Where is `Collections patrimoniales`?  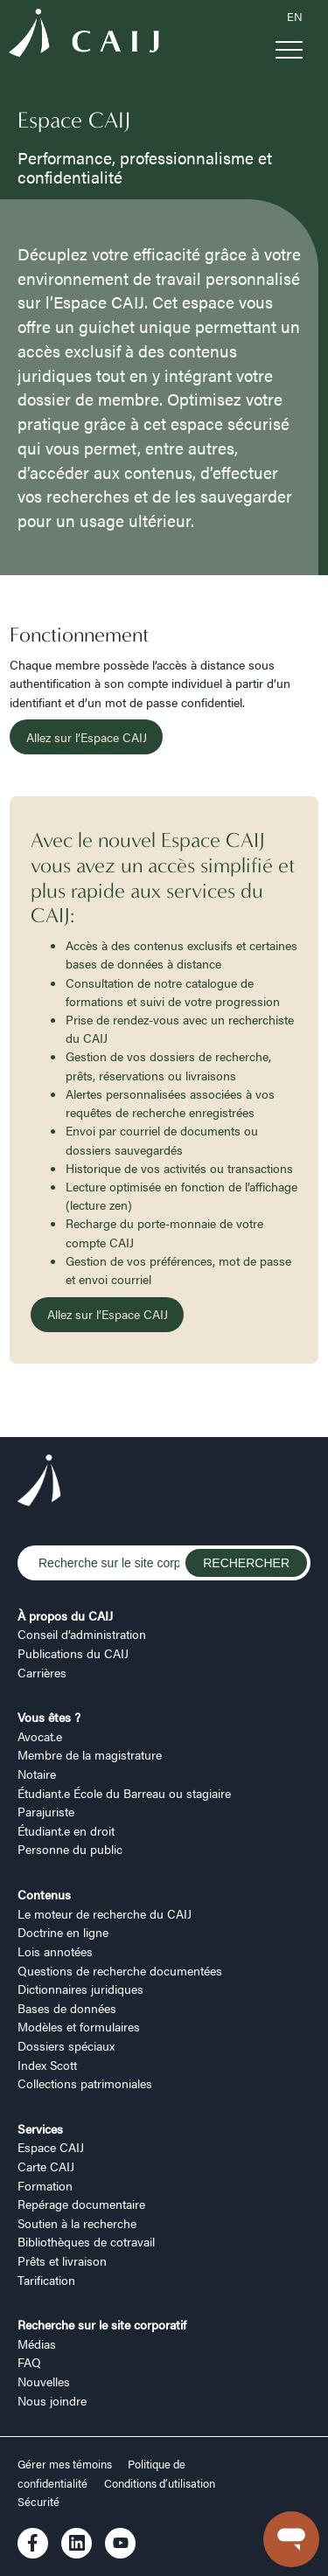
Collections patrimoniales is located at coordinates (84, 2083).